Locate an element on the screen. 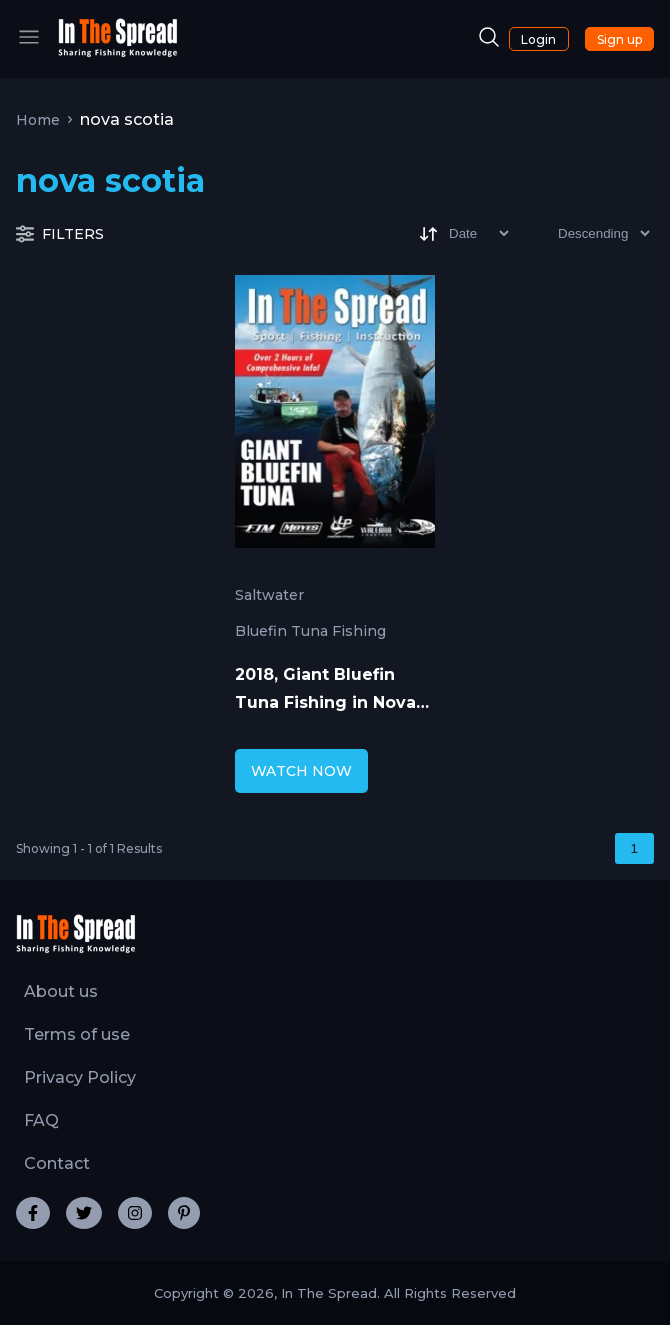  Privacy Policy is located at coordinates (80, 1077).